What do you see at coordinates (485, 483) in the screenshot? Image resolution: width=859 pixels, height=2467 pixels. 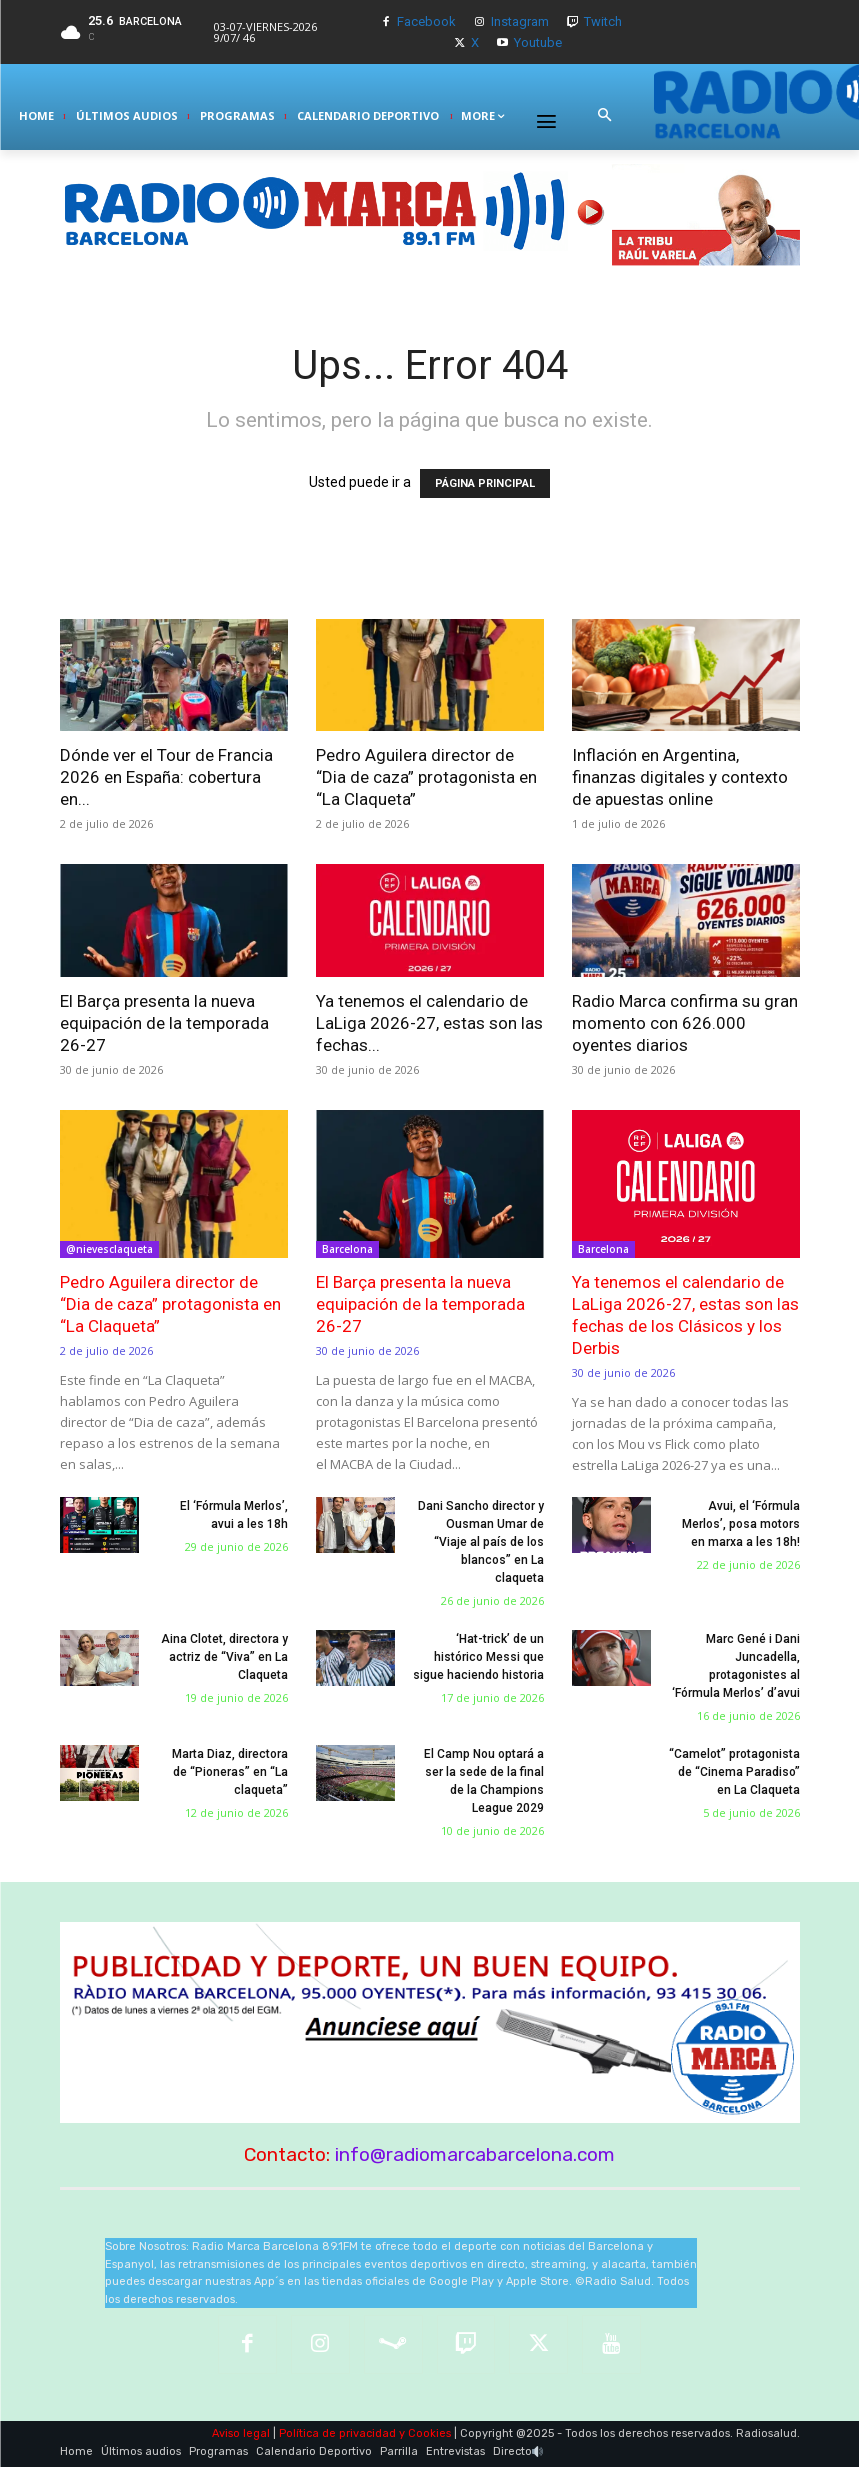 I see `PÁGINA PRINCIPAL` at bounding box center [485, 483].